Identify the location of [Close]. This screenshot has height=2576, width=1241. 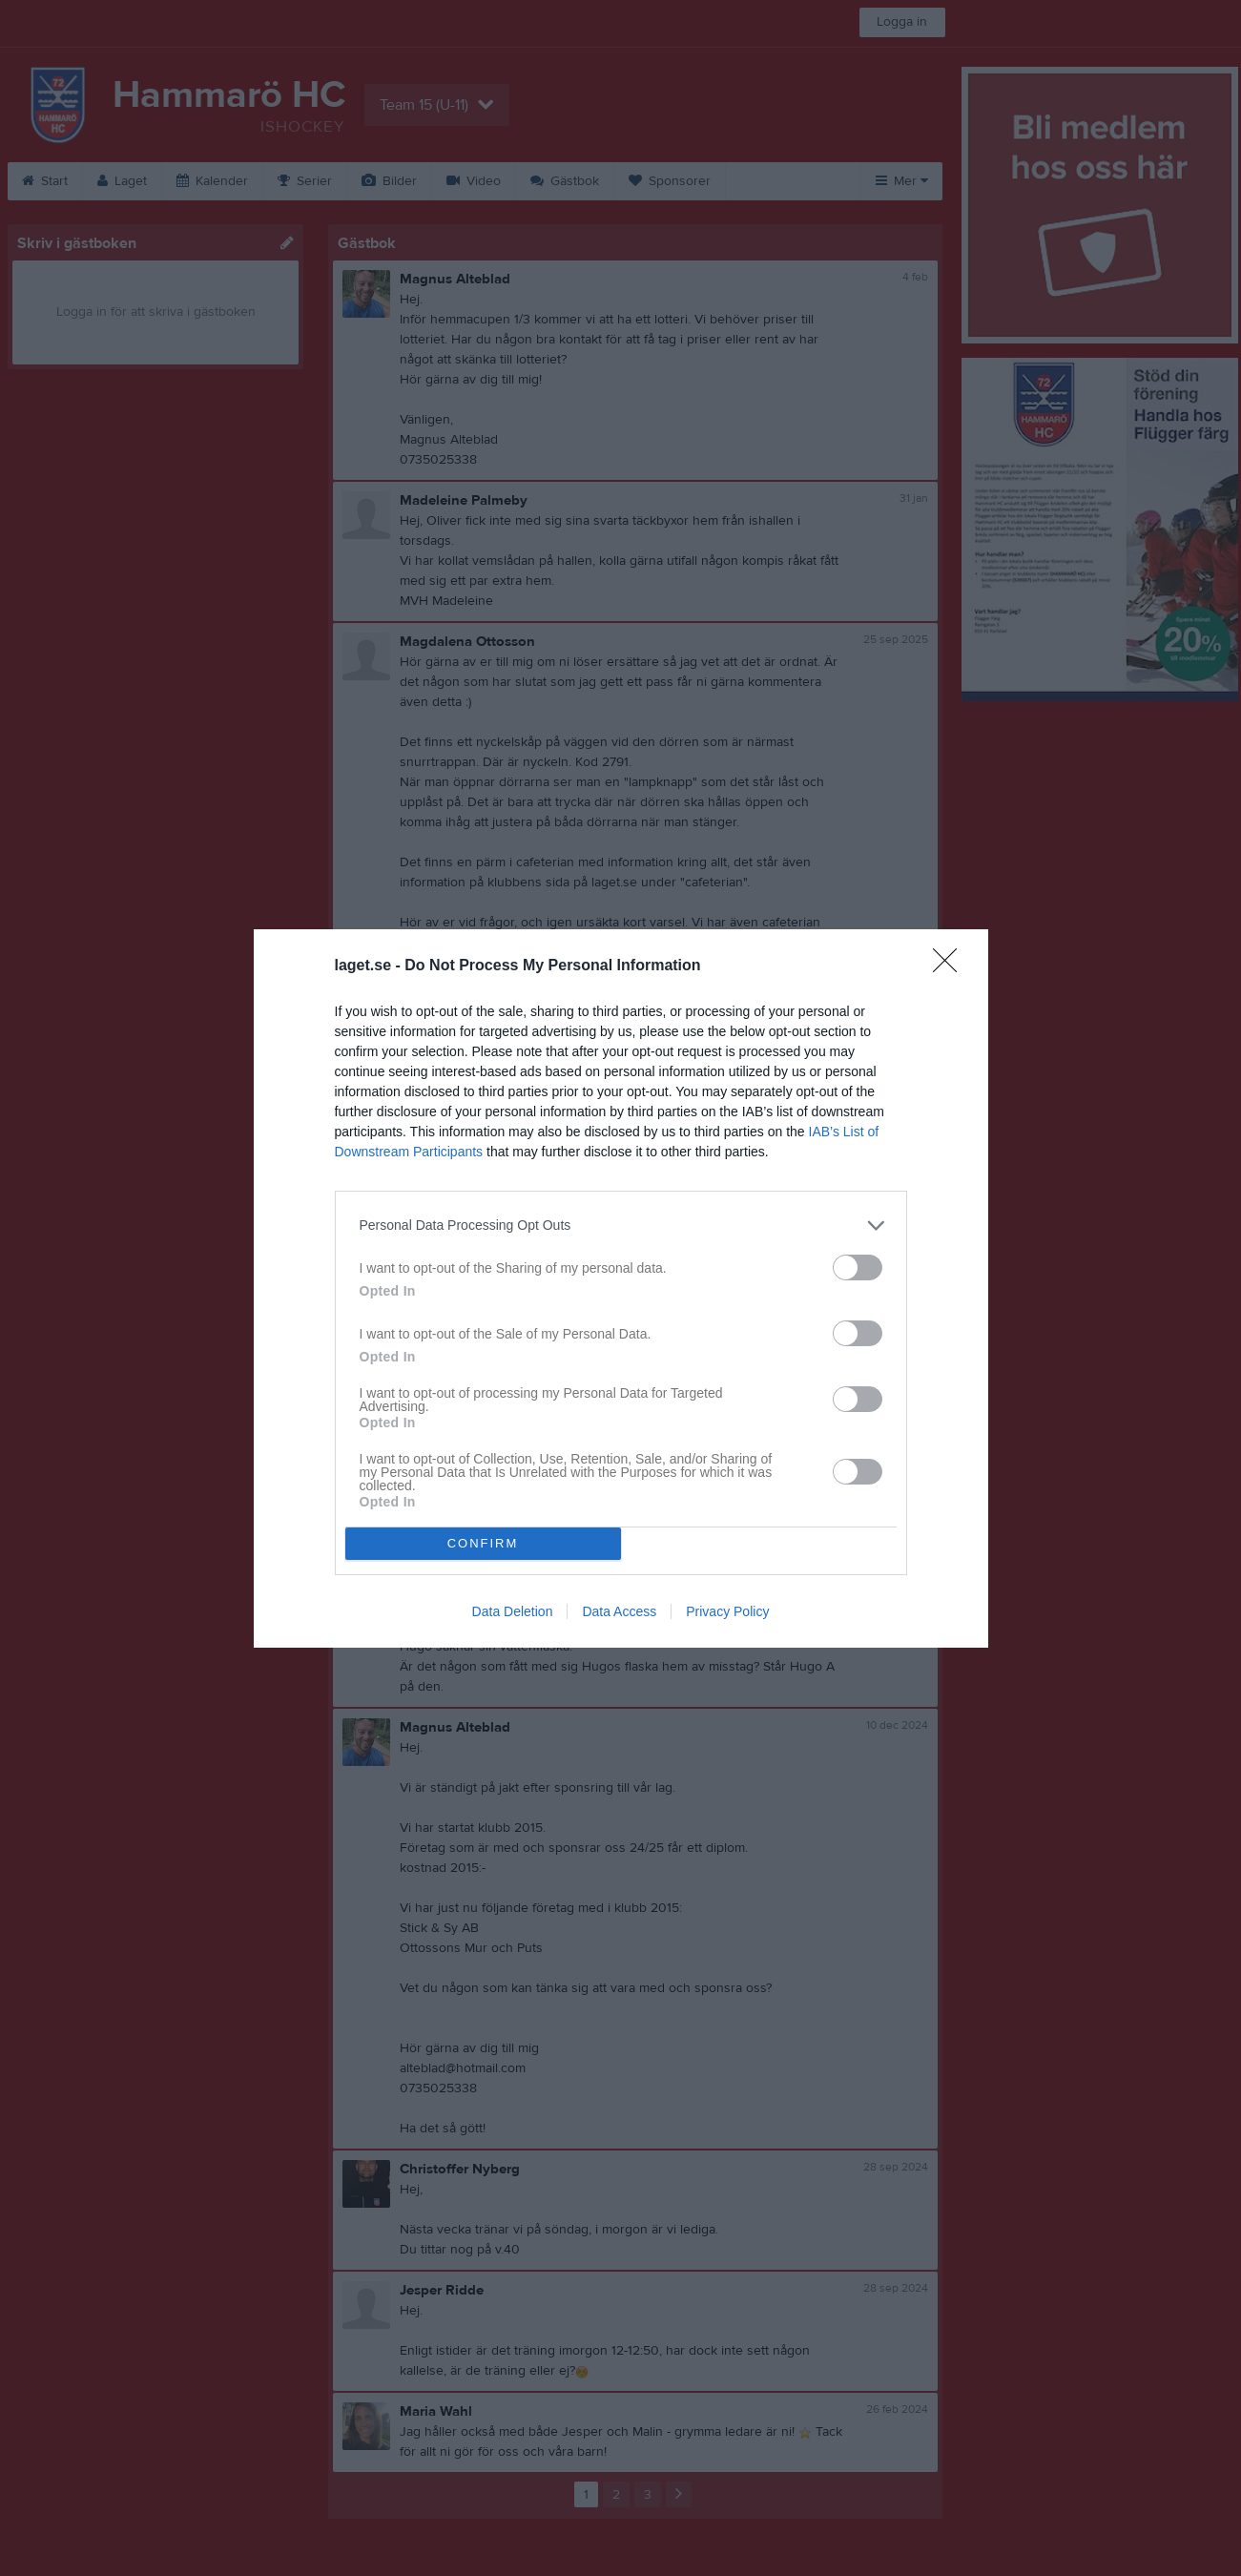
(951, 966).